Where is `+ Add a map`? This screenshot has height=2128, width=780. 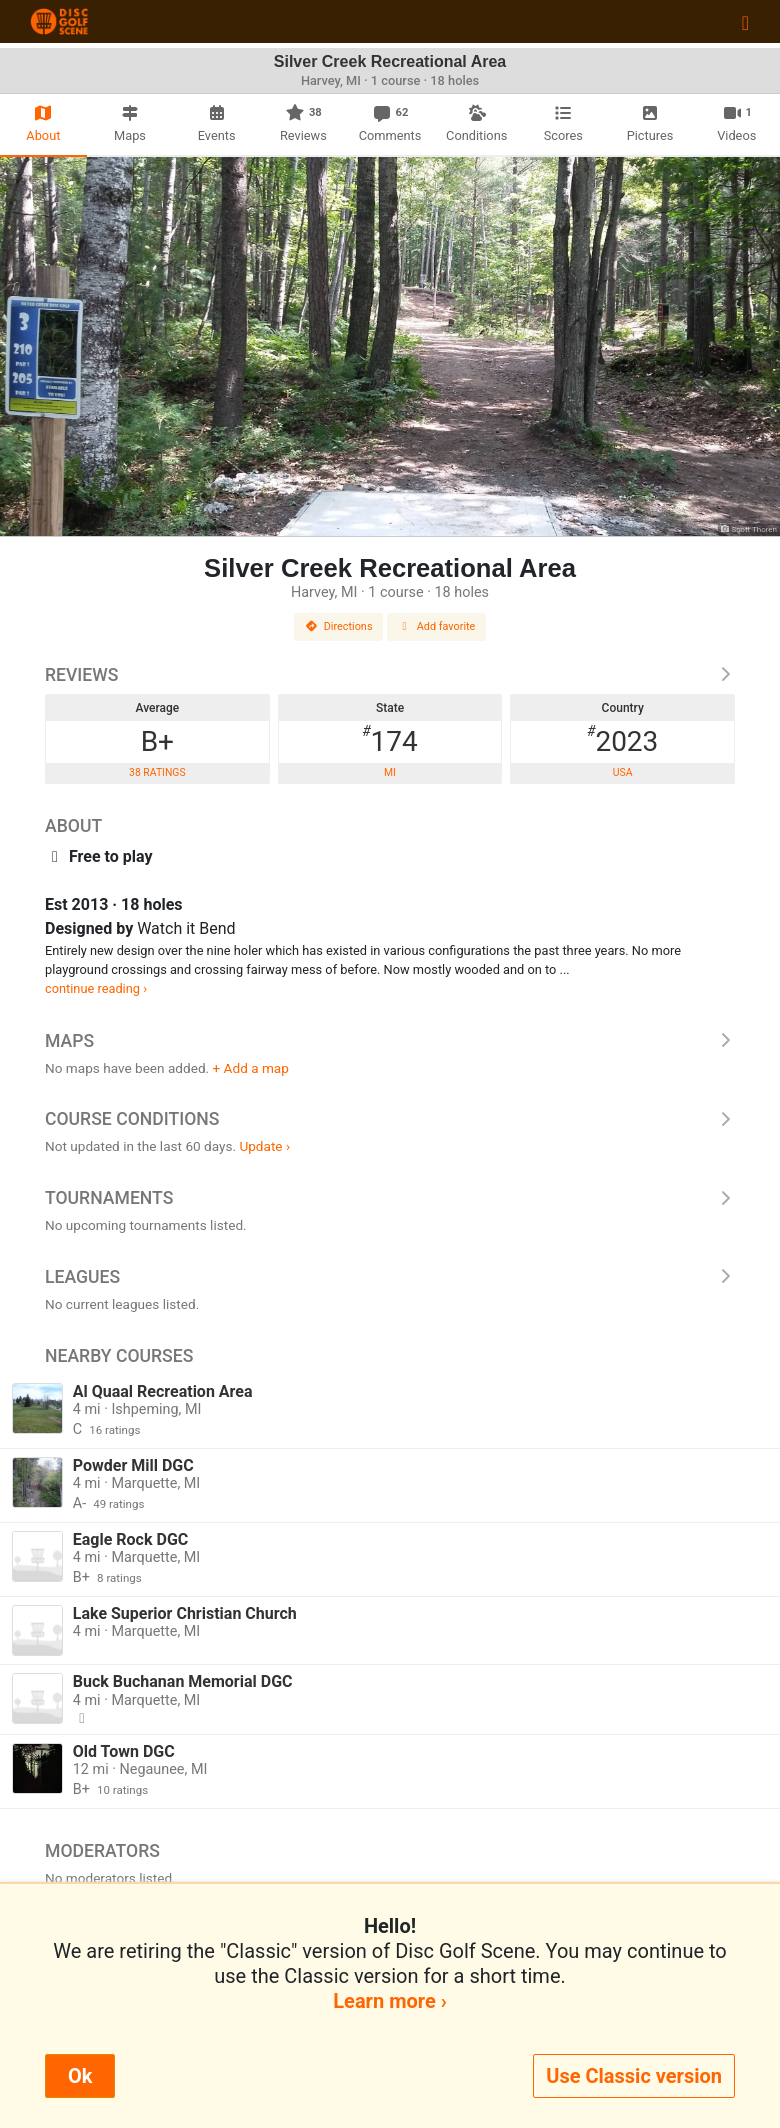 + Add a map is located at coordinates (251, 1068).